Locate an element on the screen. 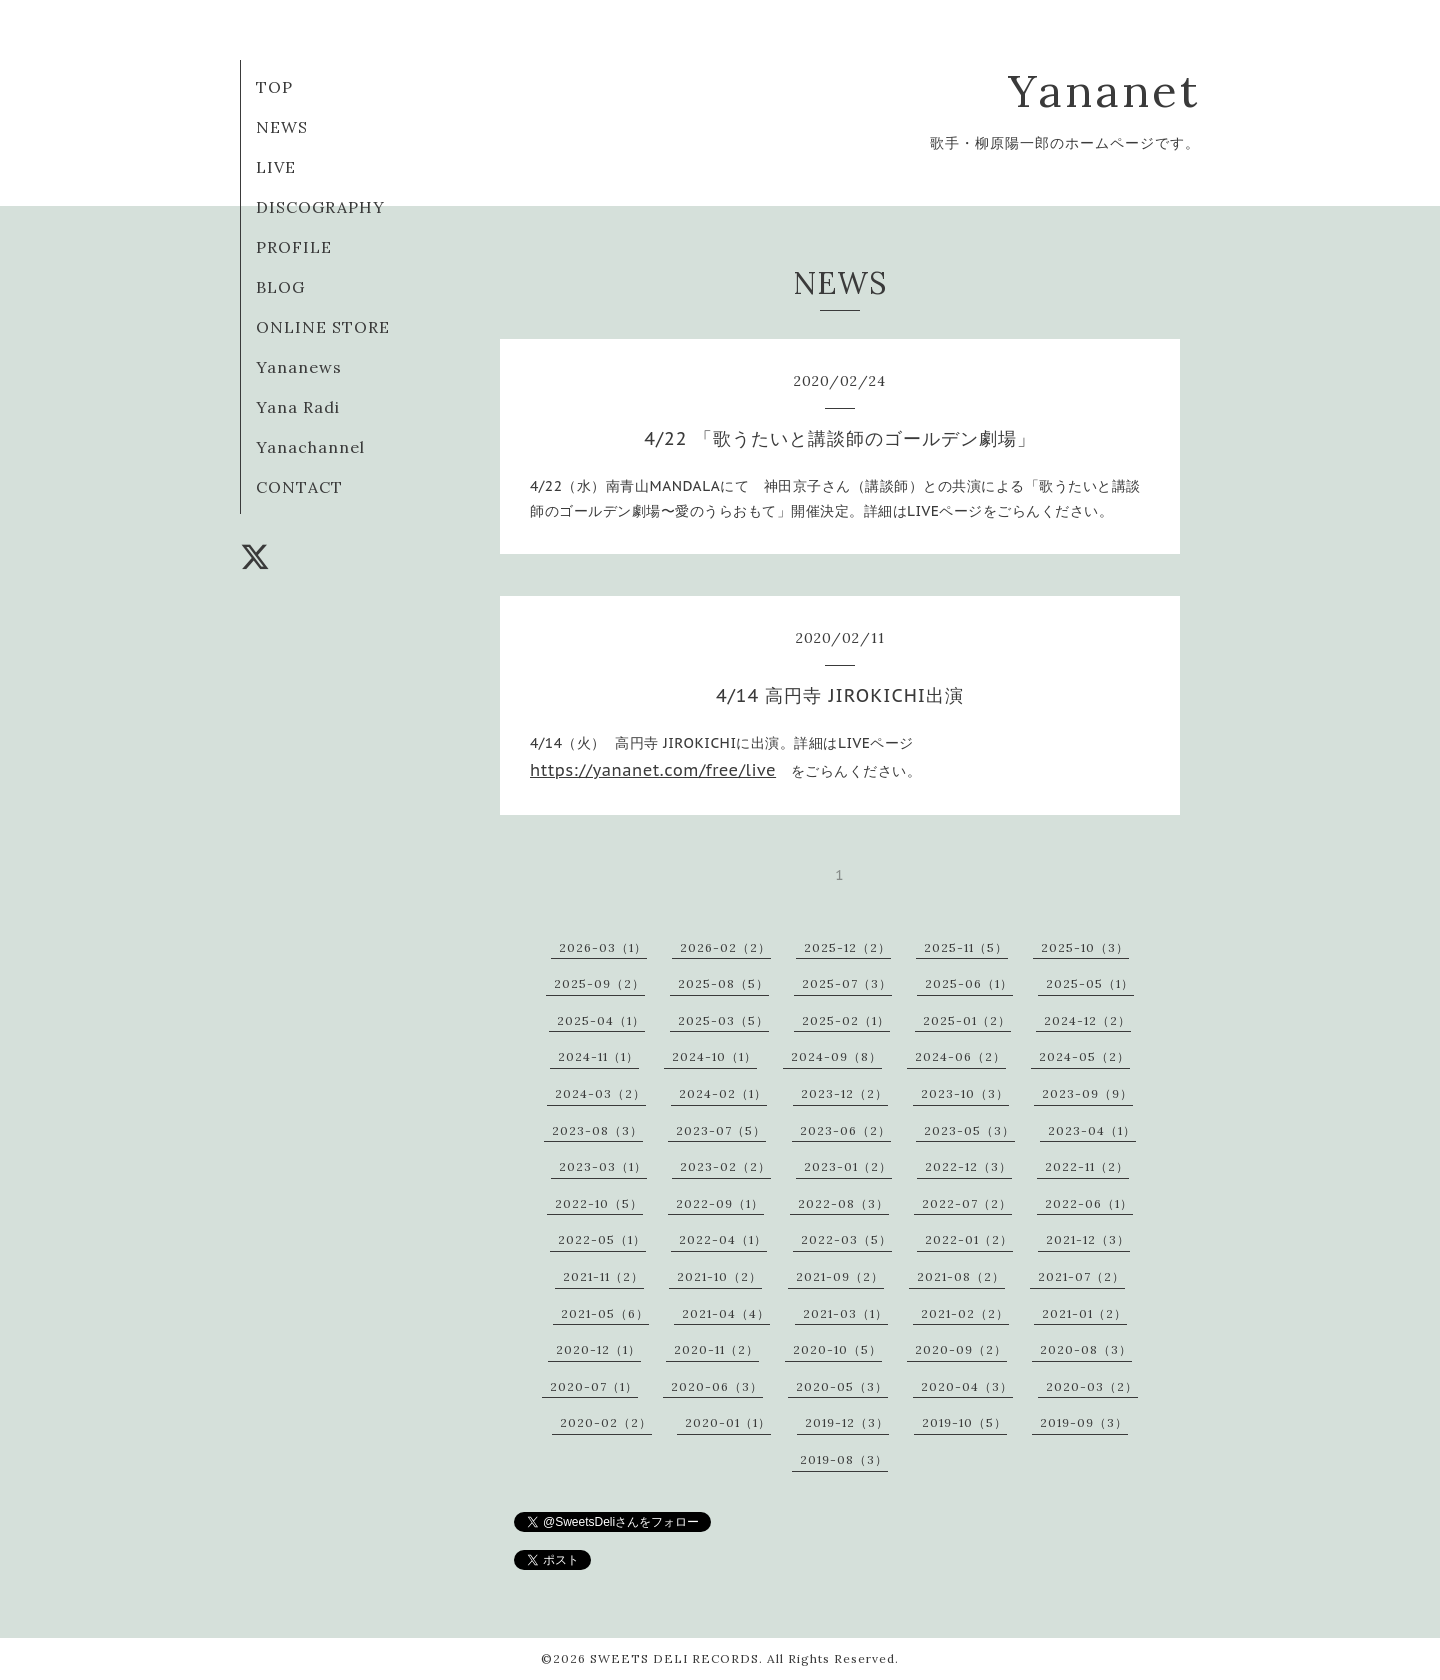  2025-01（2） is located at coordinates (967, 1020).